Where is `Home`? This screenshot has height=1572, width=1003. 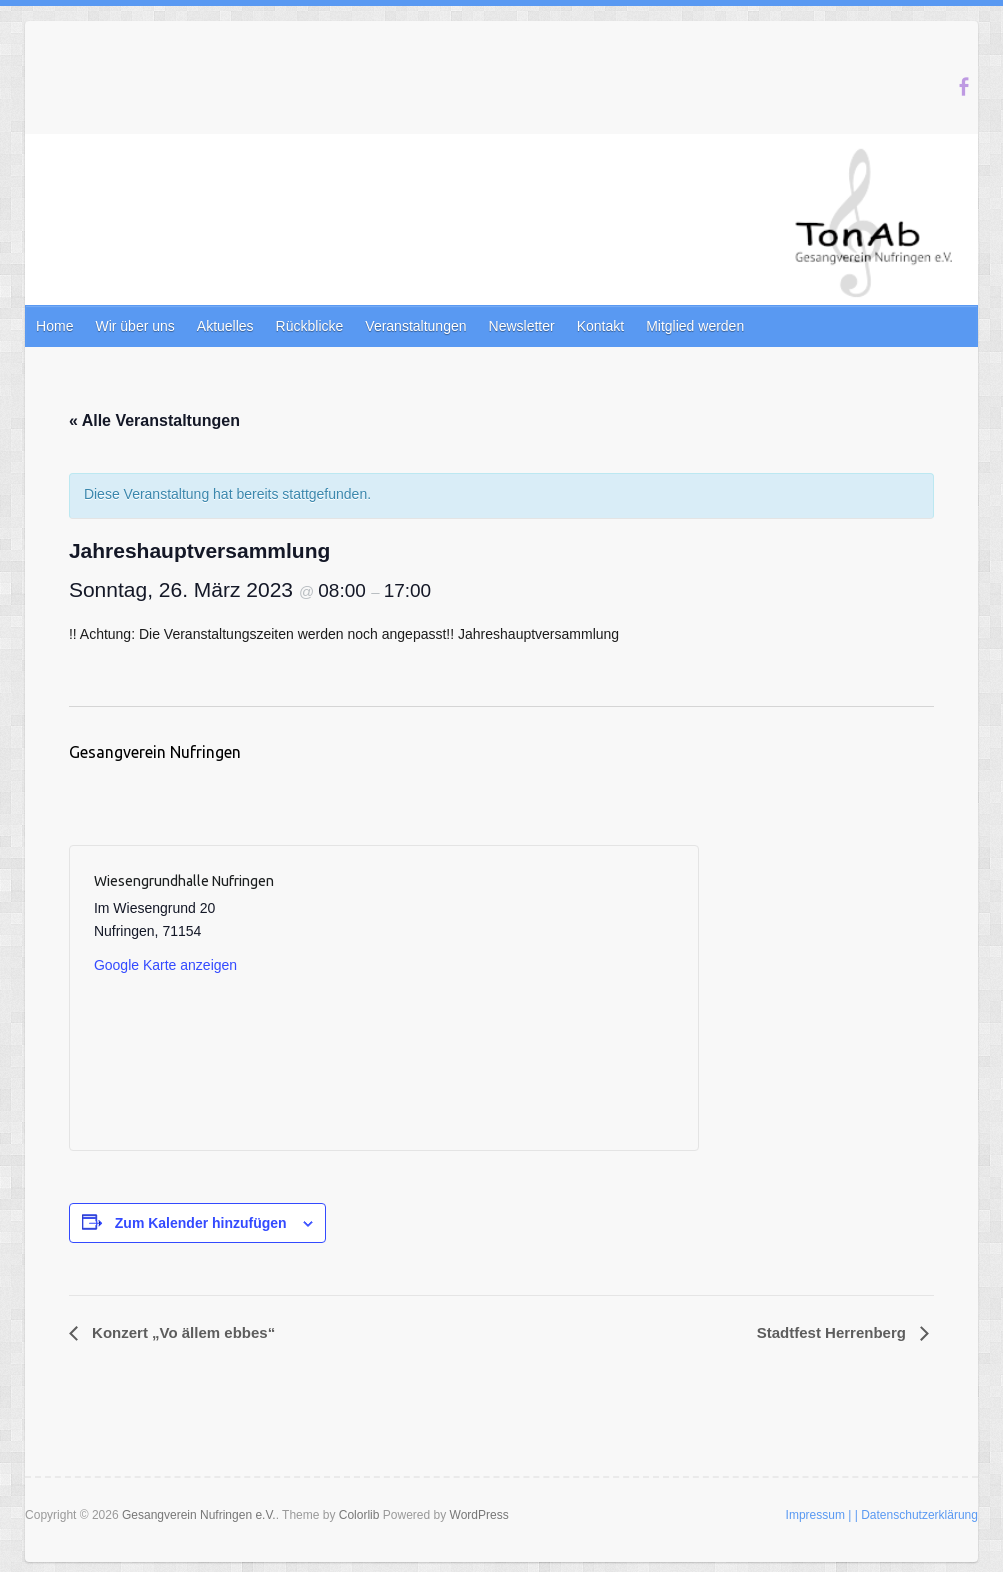
Home is located at coordinates (54, 326).